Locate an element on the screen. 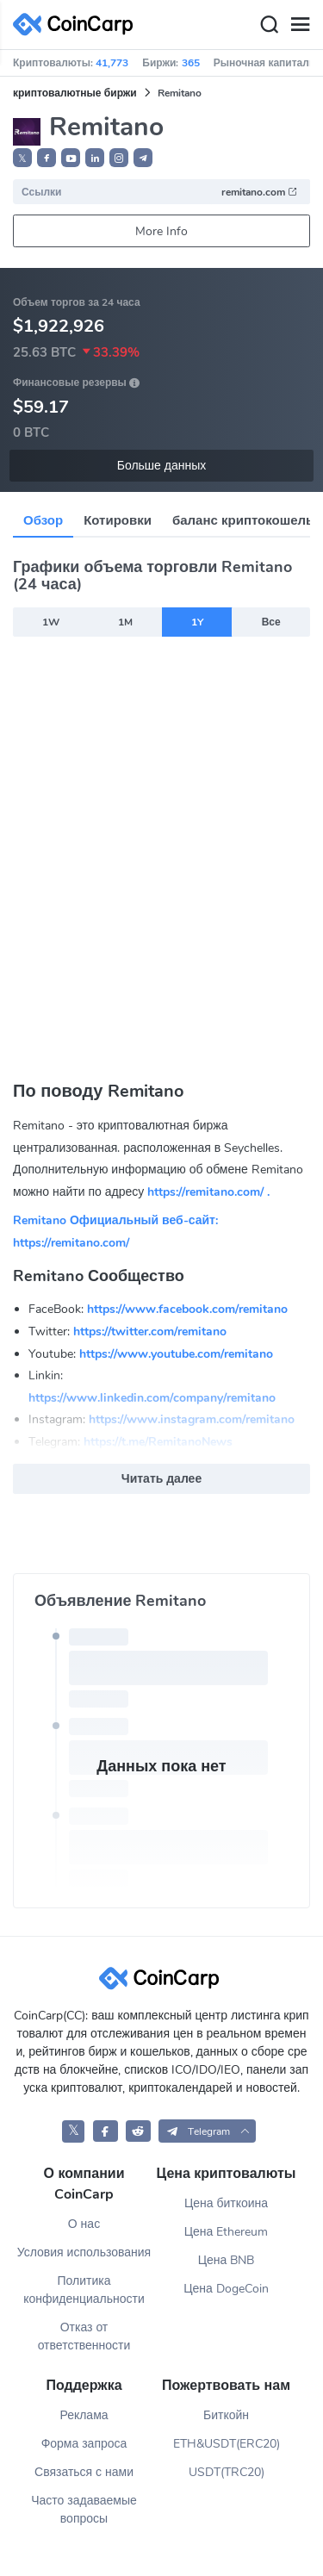  Remitano Официальный веб-сайт: is located at coordinates (115, 1220).